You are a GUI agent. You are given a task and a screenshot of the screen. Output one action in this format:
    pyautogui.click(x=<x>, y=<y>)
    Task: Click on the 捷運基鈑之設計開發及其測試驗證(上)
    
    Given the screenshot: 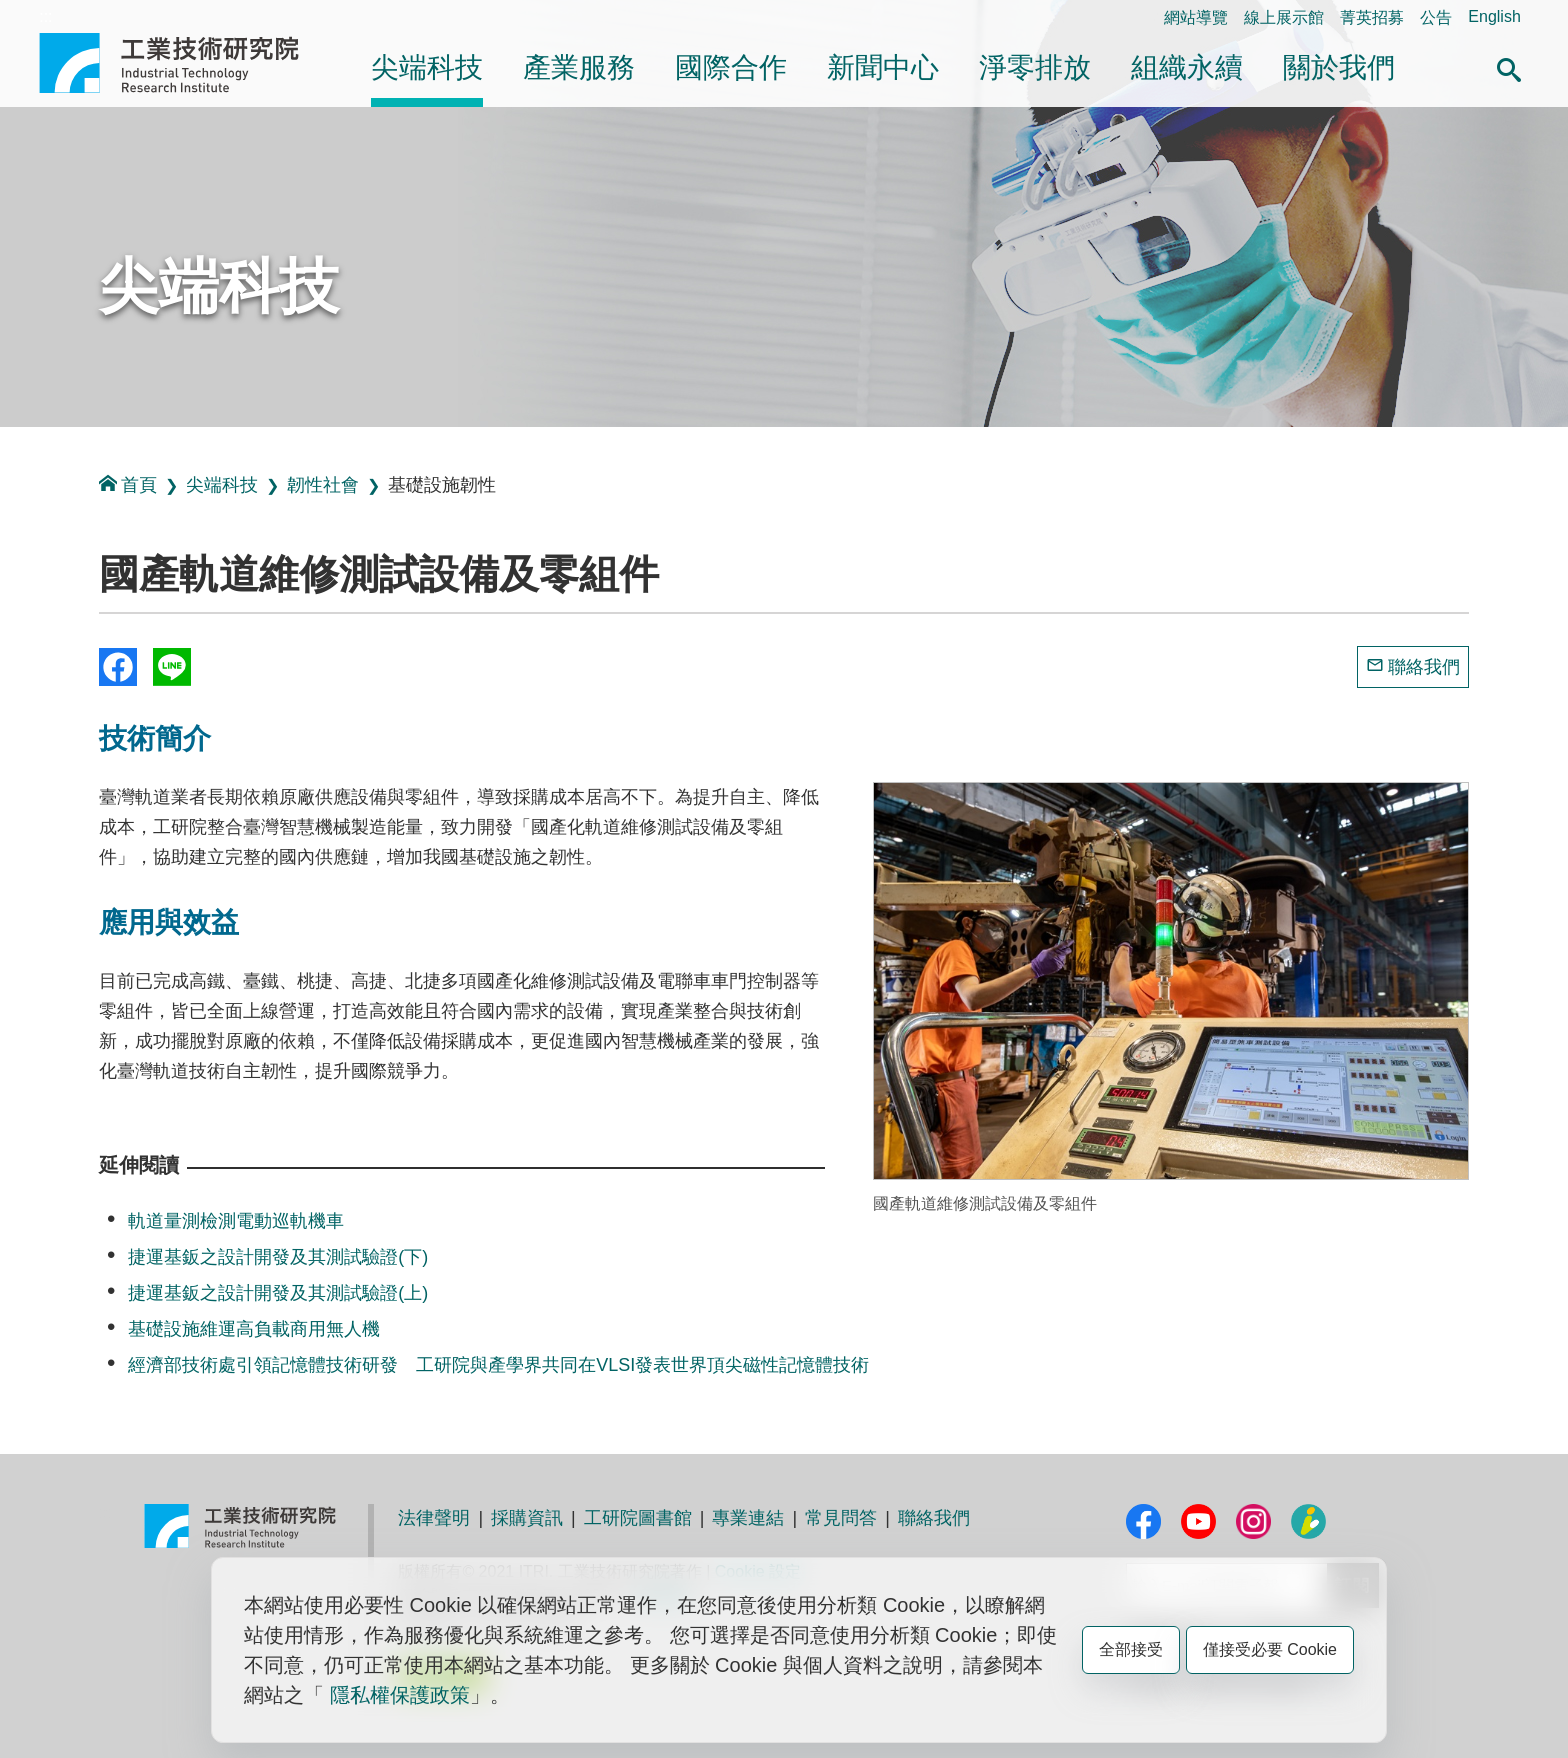 What is the action you would take?
    pyautogui.click(x=278, y=1293)
    